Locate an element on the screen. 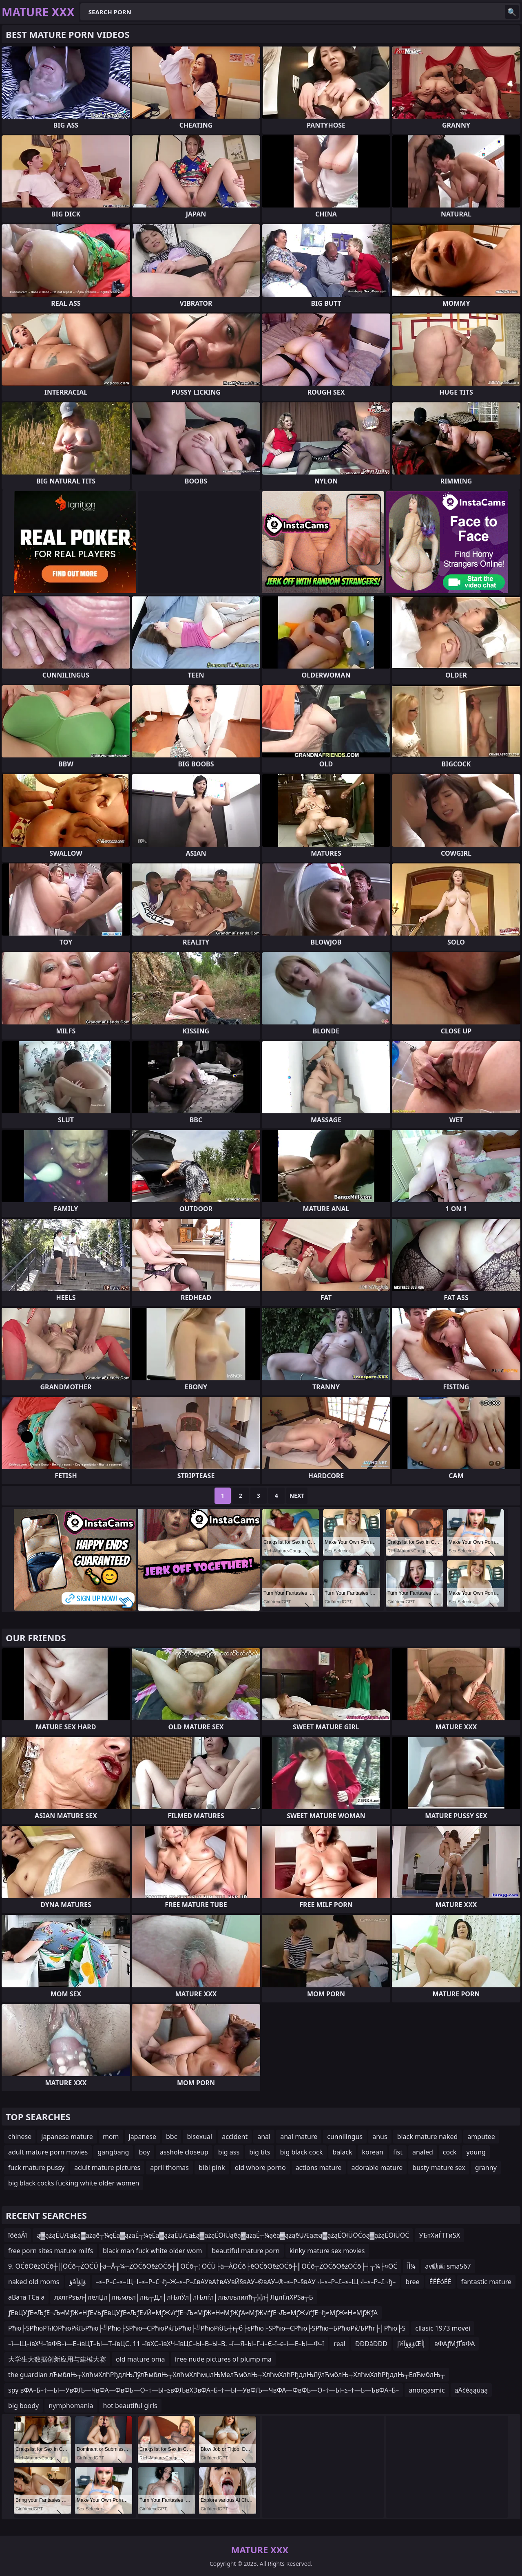  anorgasmic is located at coordinates (427, 2390).